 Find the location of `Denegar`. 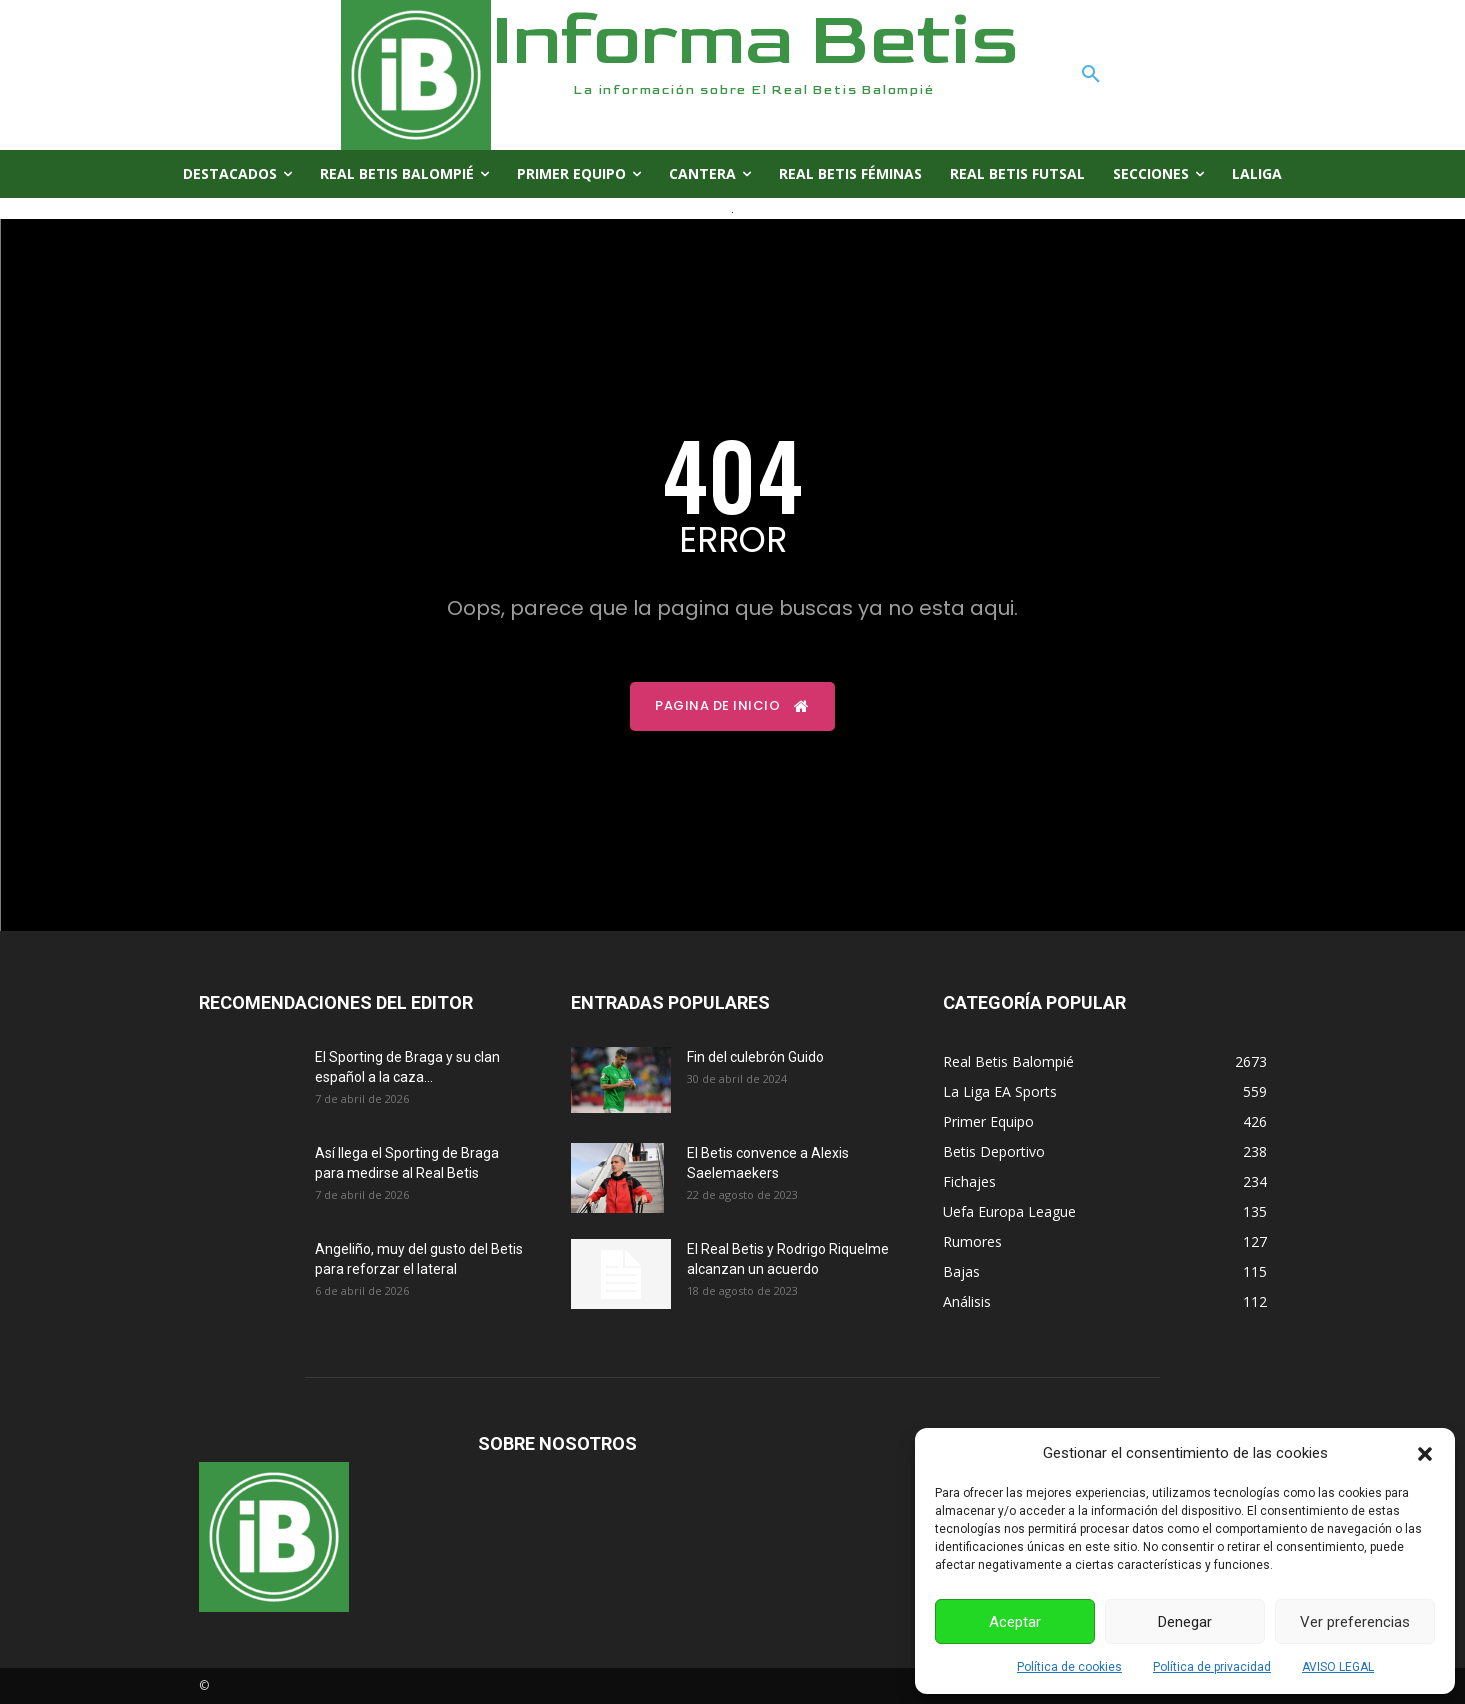

Denegar is located at coordinates (1185, 1622).